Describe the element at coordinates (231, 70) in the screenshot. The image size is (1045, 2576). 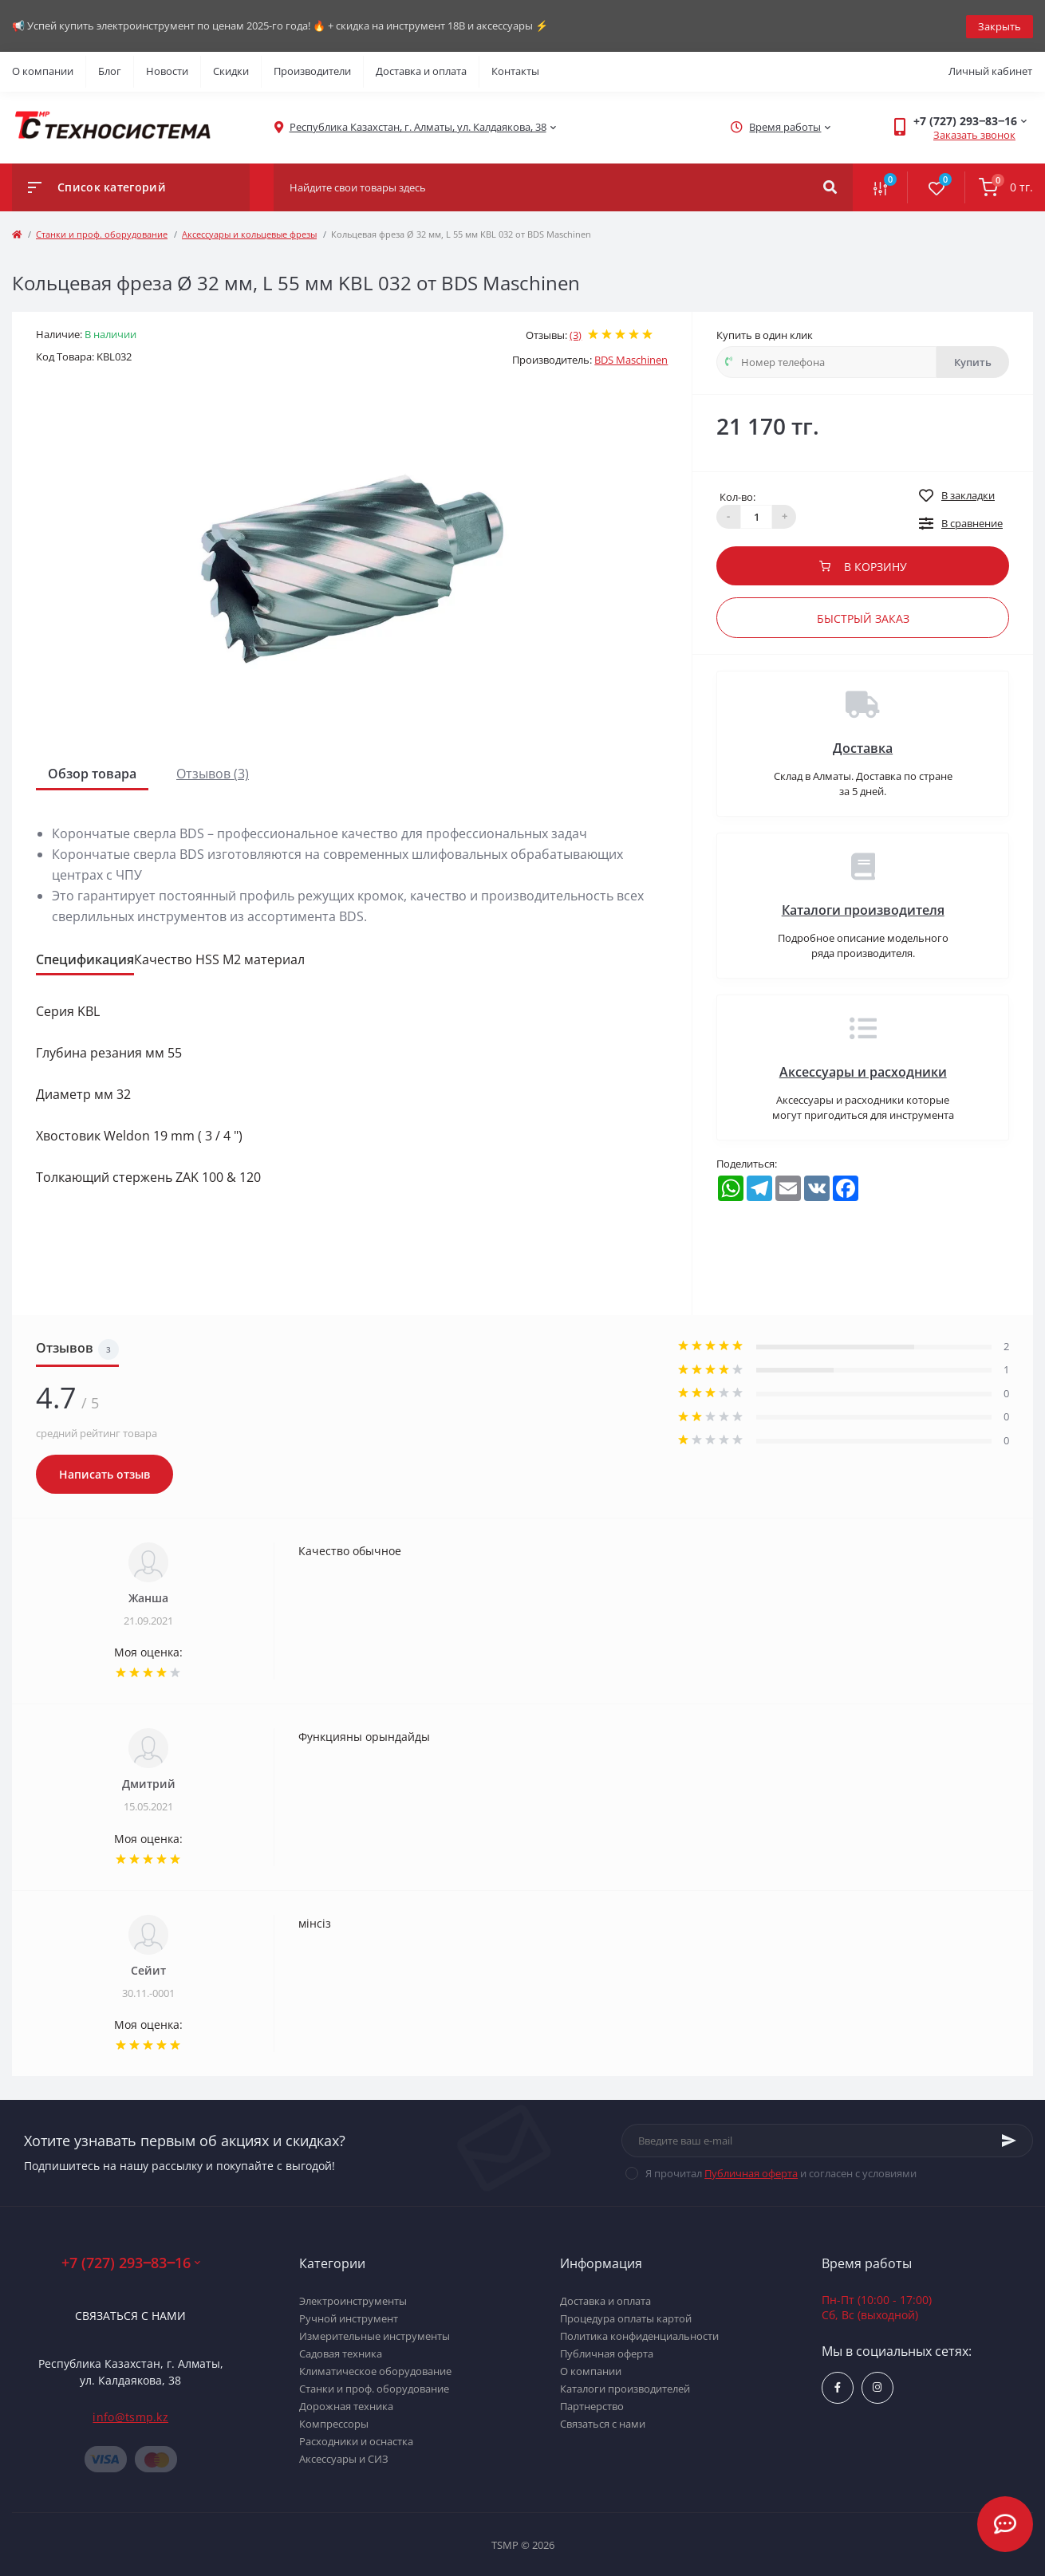
I see `Скидки` at that location.